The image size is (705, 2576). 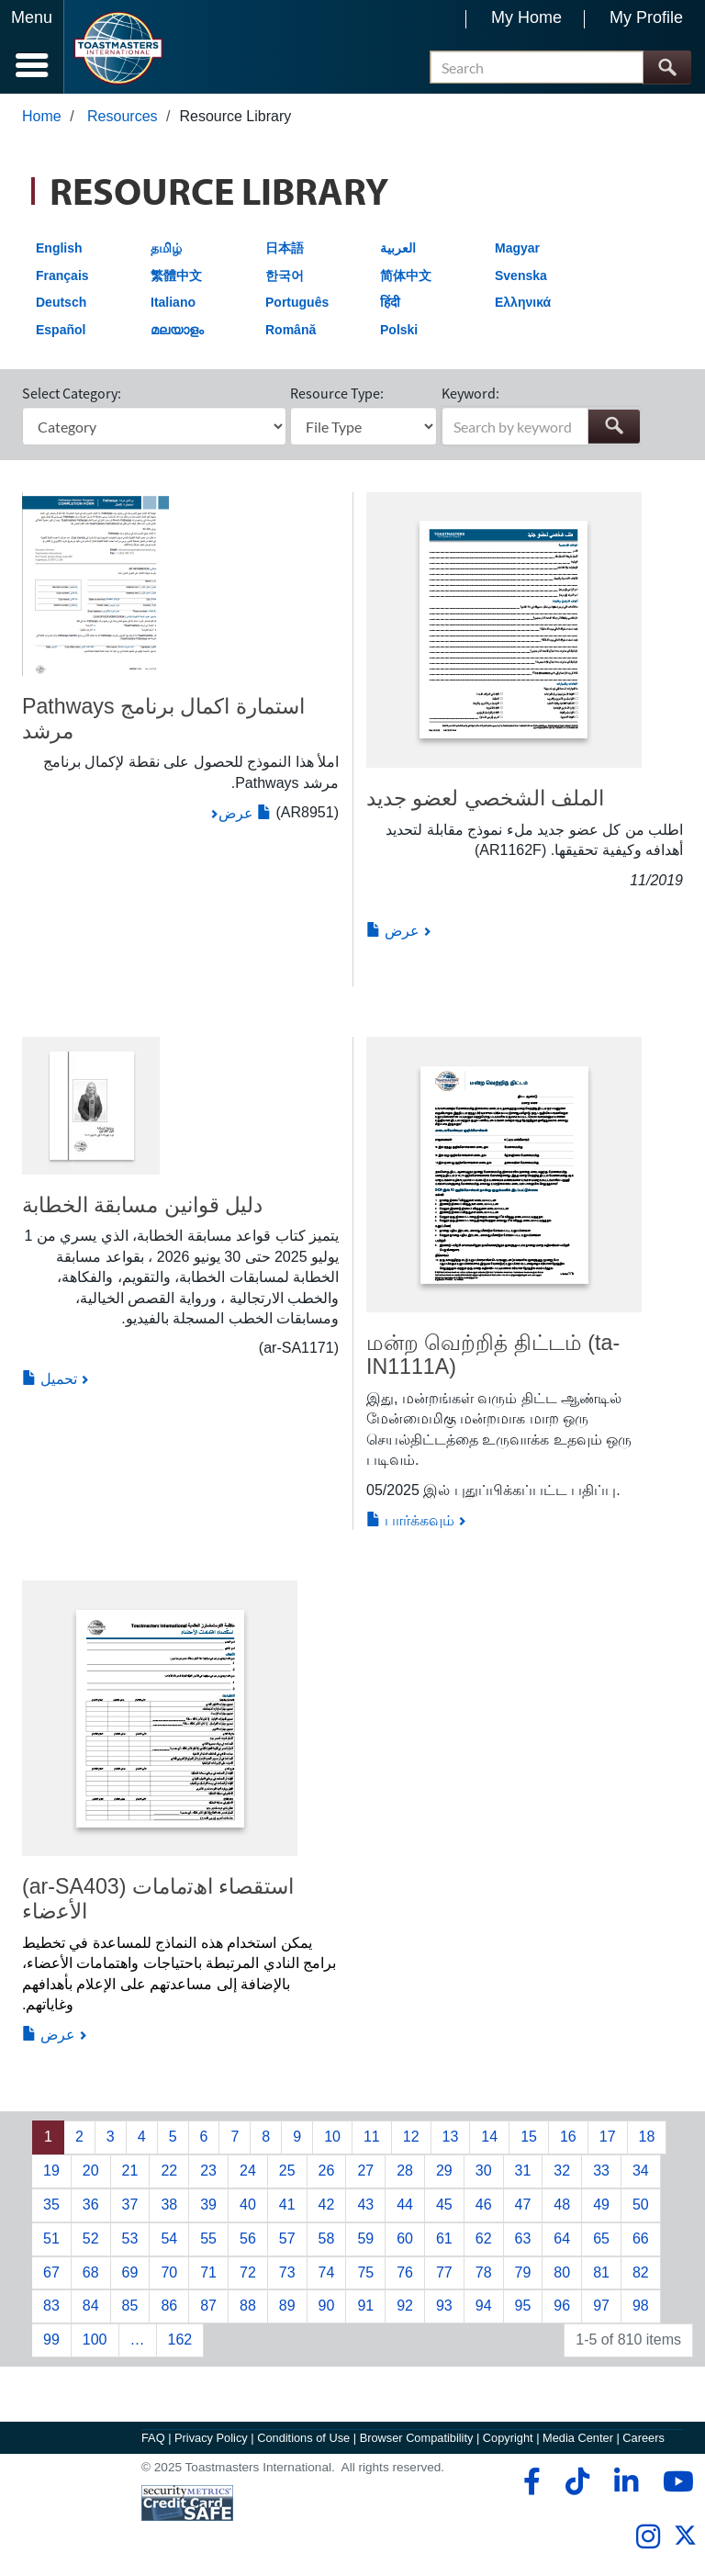 I want to click on 89, so click(x=287, y=2305).